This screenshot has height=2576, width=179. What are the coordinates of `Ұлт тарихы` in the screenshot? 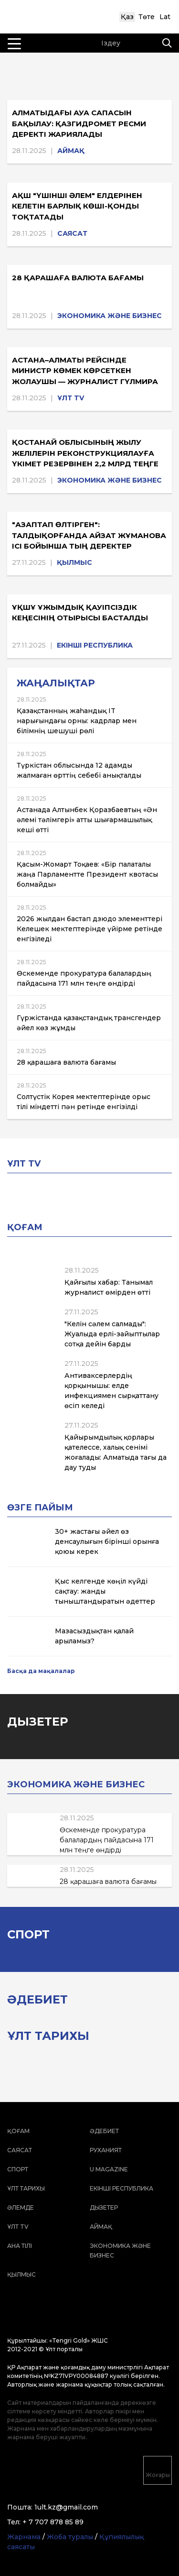 It's located at (26, 2188).